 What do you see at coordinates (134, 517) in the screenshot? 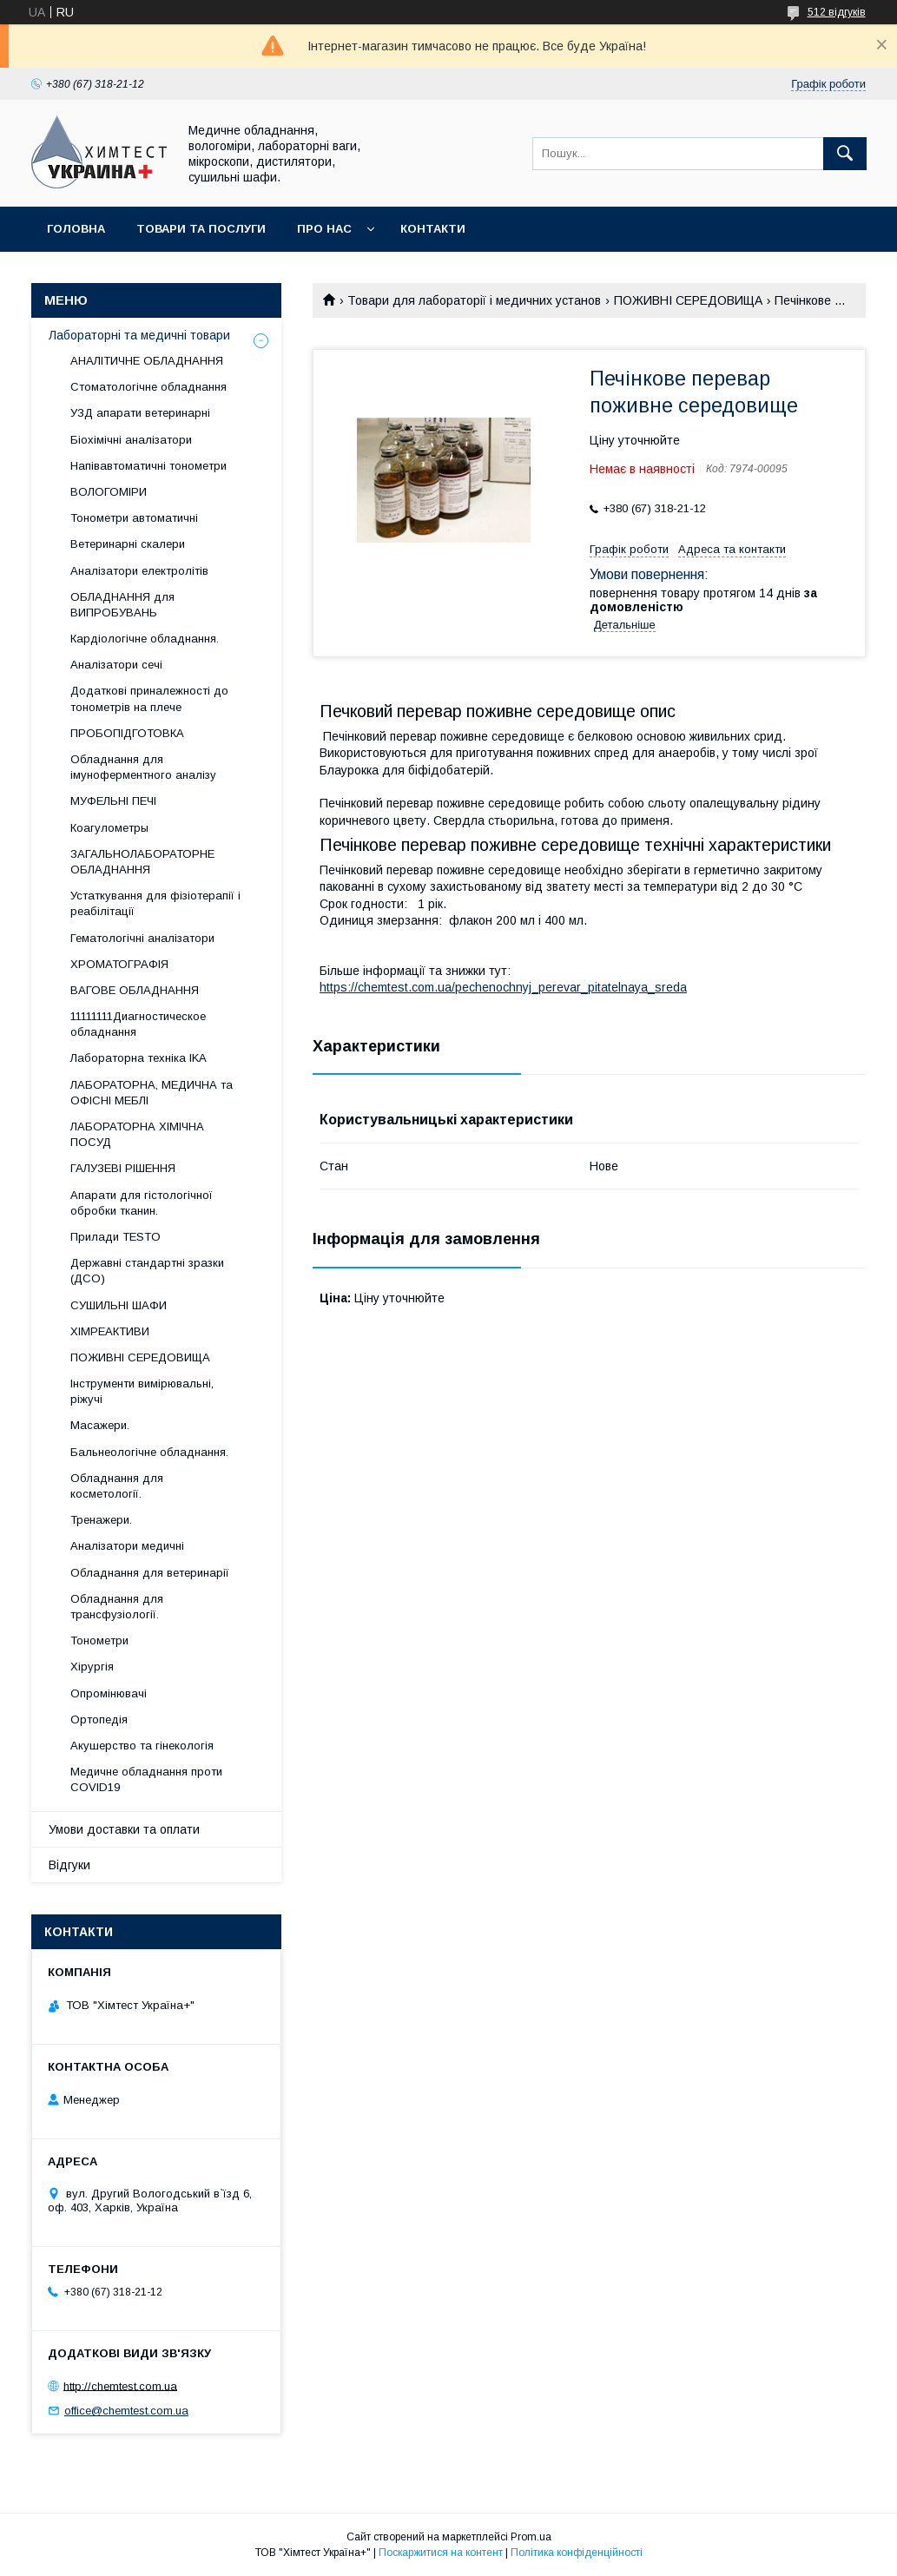
I see `Тонометри автоматичні` at bounding box center [134, 517].